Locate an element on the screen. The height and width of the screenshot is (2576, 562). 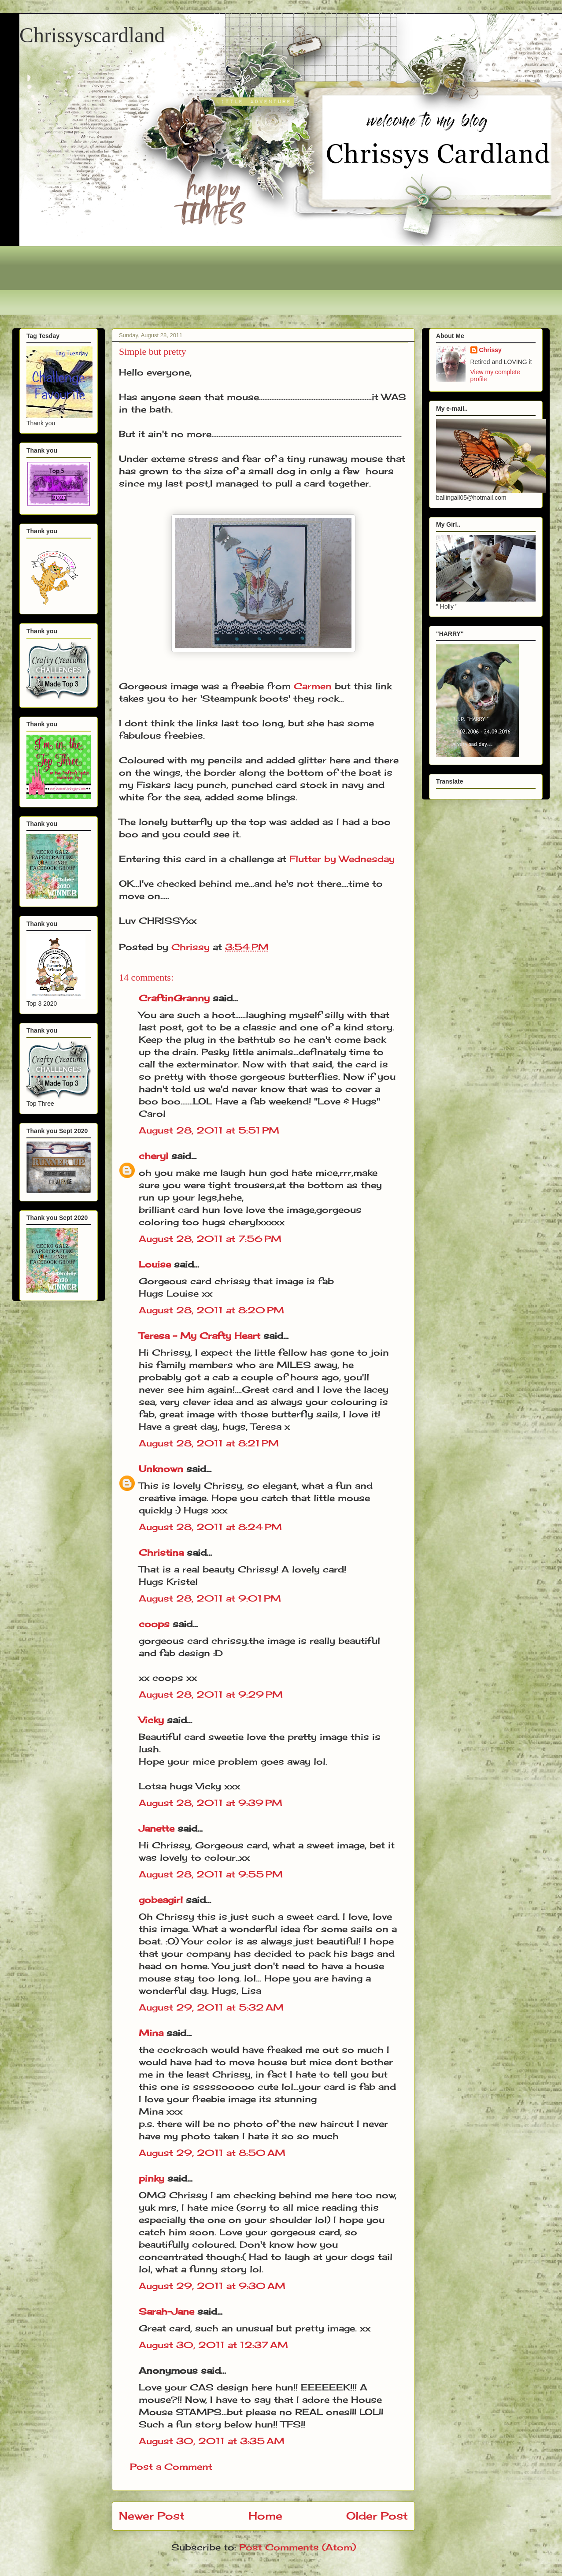
Unknown is located at coordinates (161, 1468).